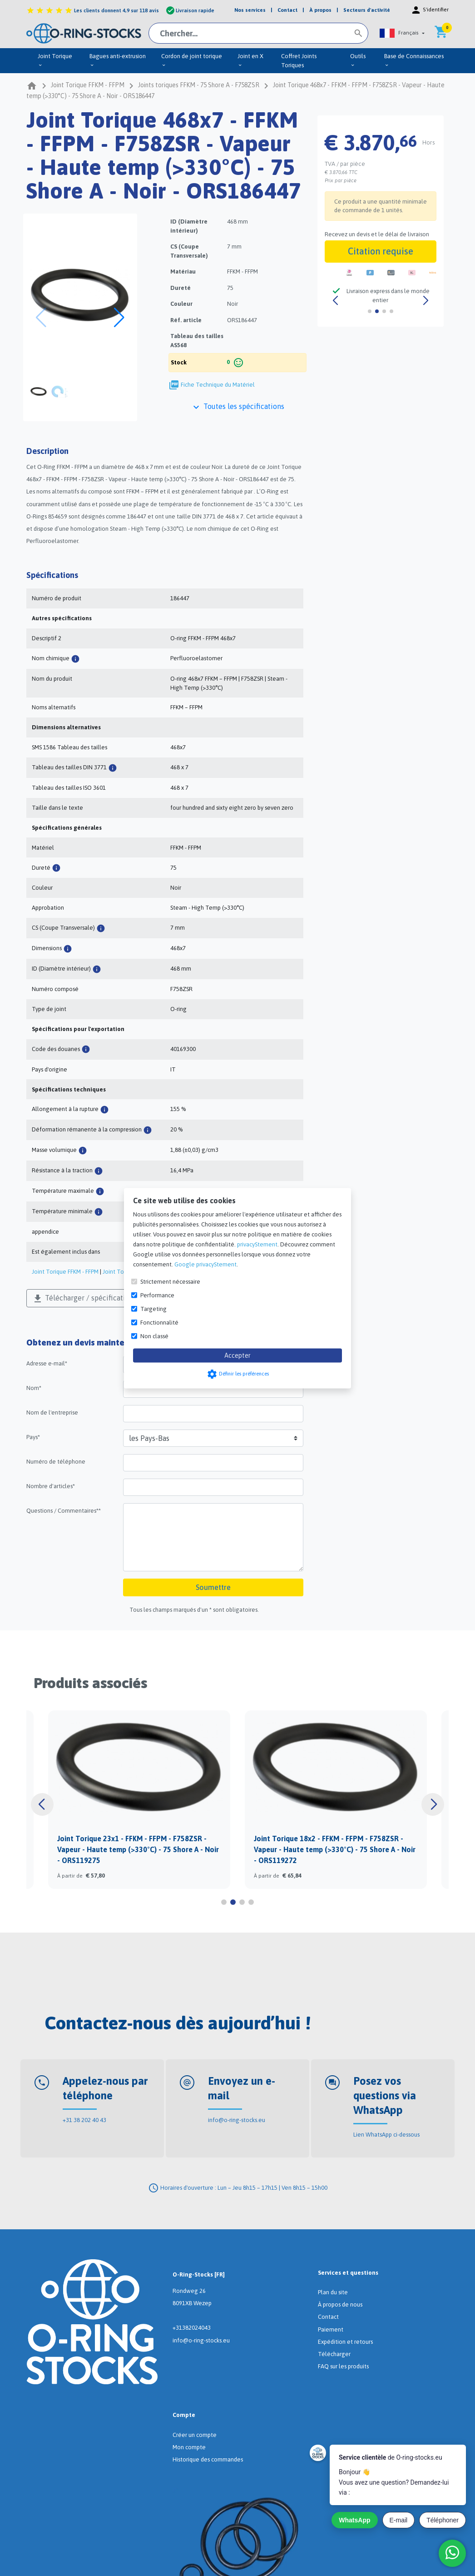 This screenshot has width=475, height=2576. What do you see at coordinates (50, 1486) in the screenshot?
I see `Nombre d'articles*` at bounding box center [50, 1486].